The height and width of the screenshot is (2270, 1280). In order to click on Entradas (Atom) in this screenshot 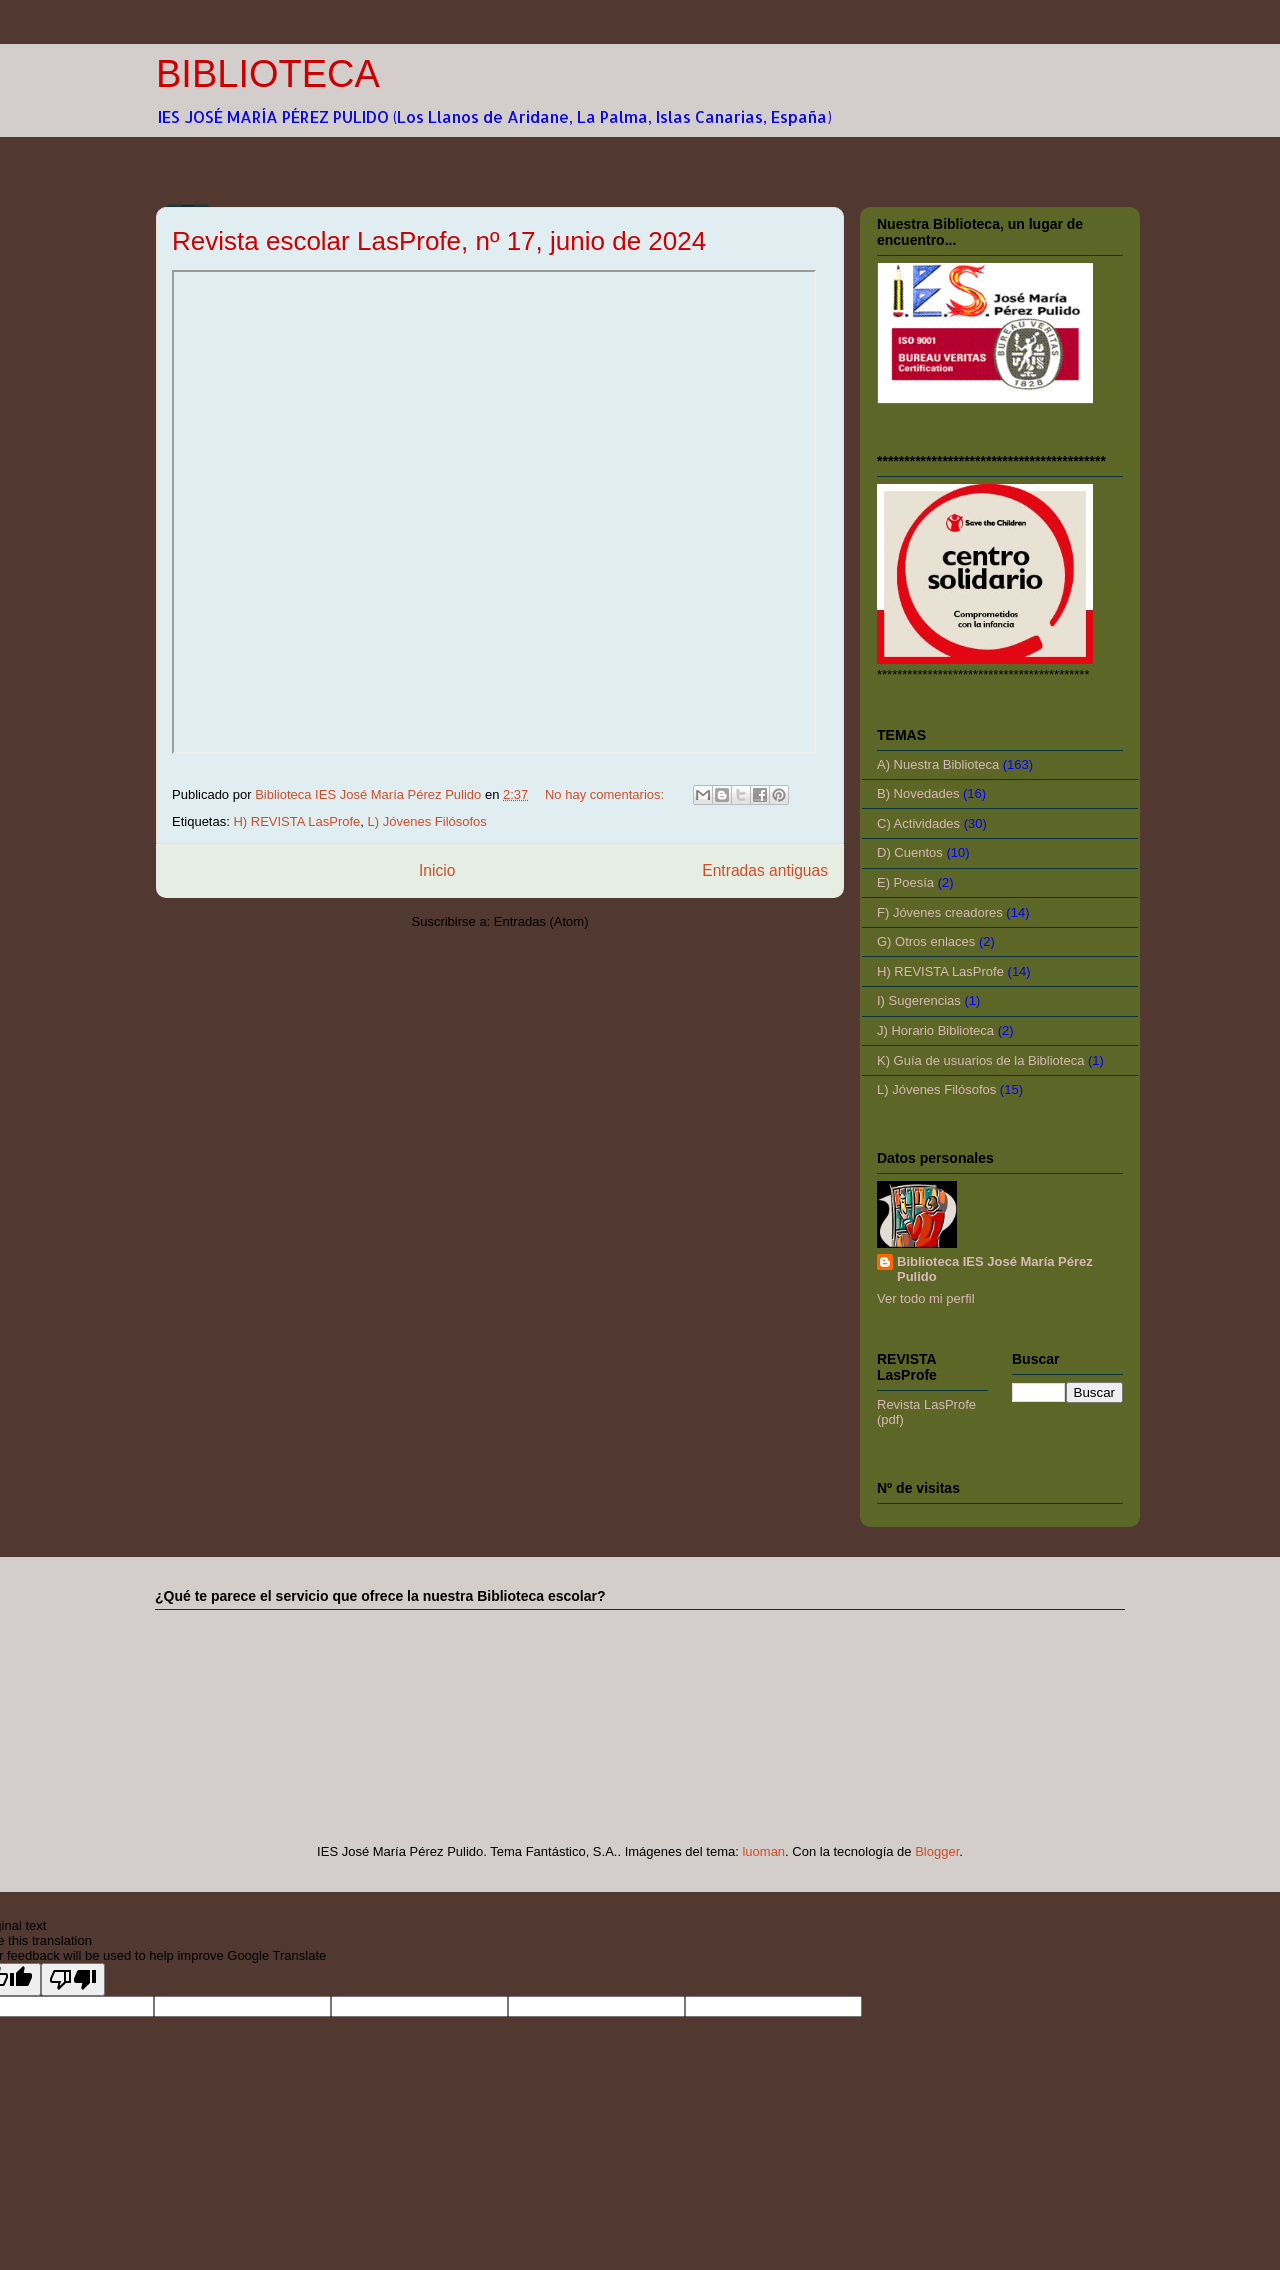, I will do `click(541, 921)`.